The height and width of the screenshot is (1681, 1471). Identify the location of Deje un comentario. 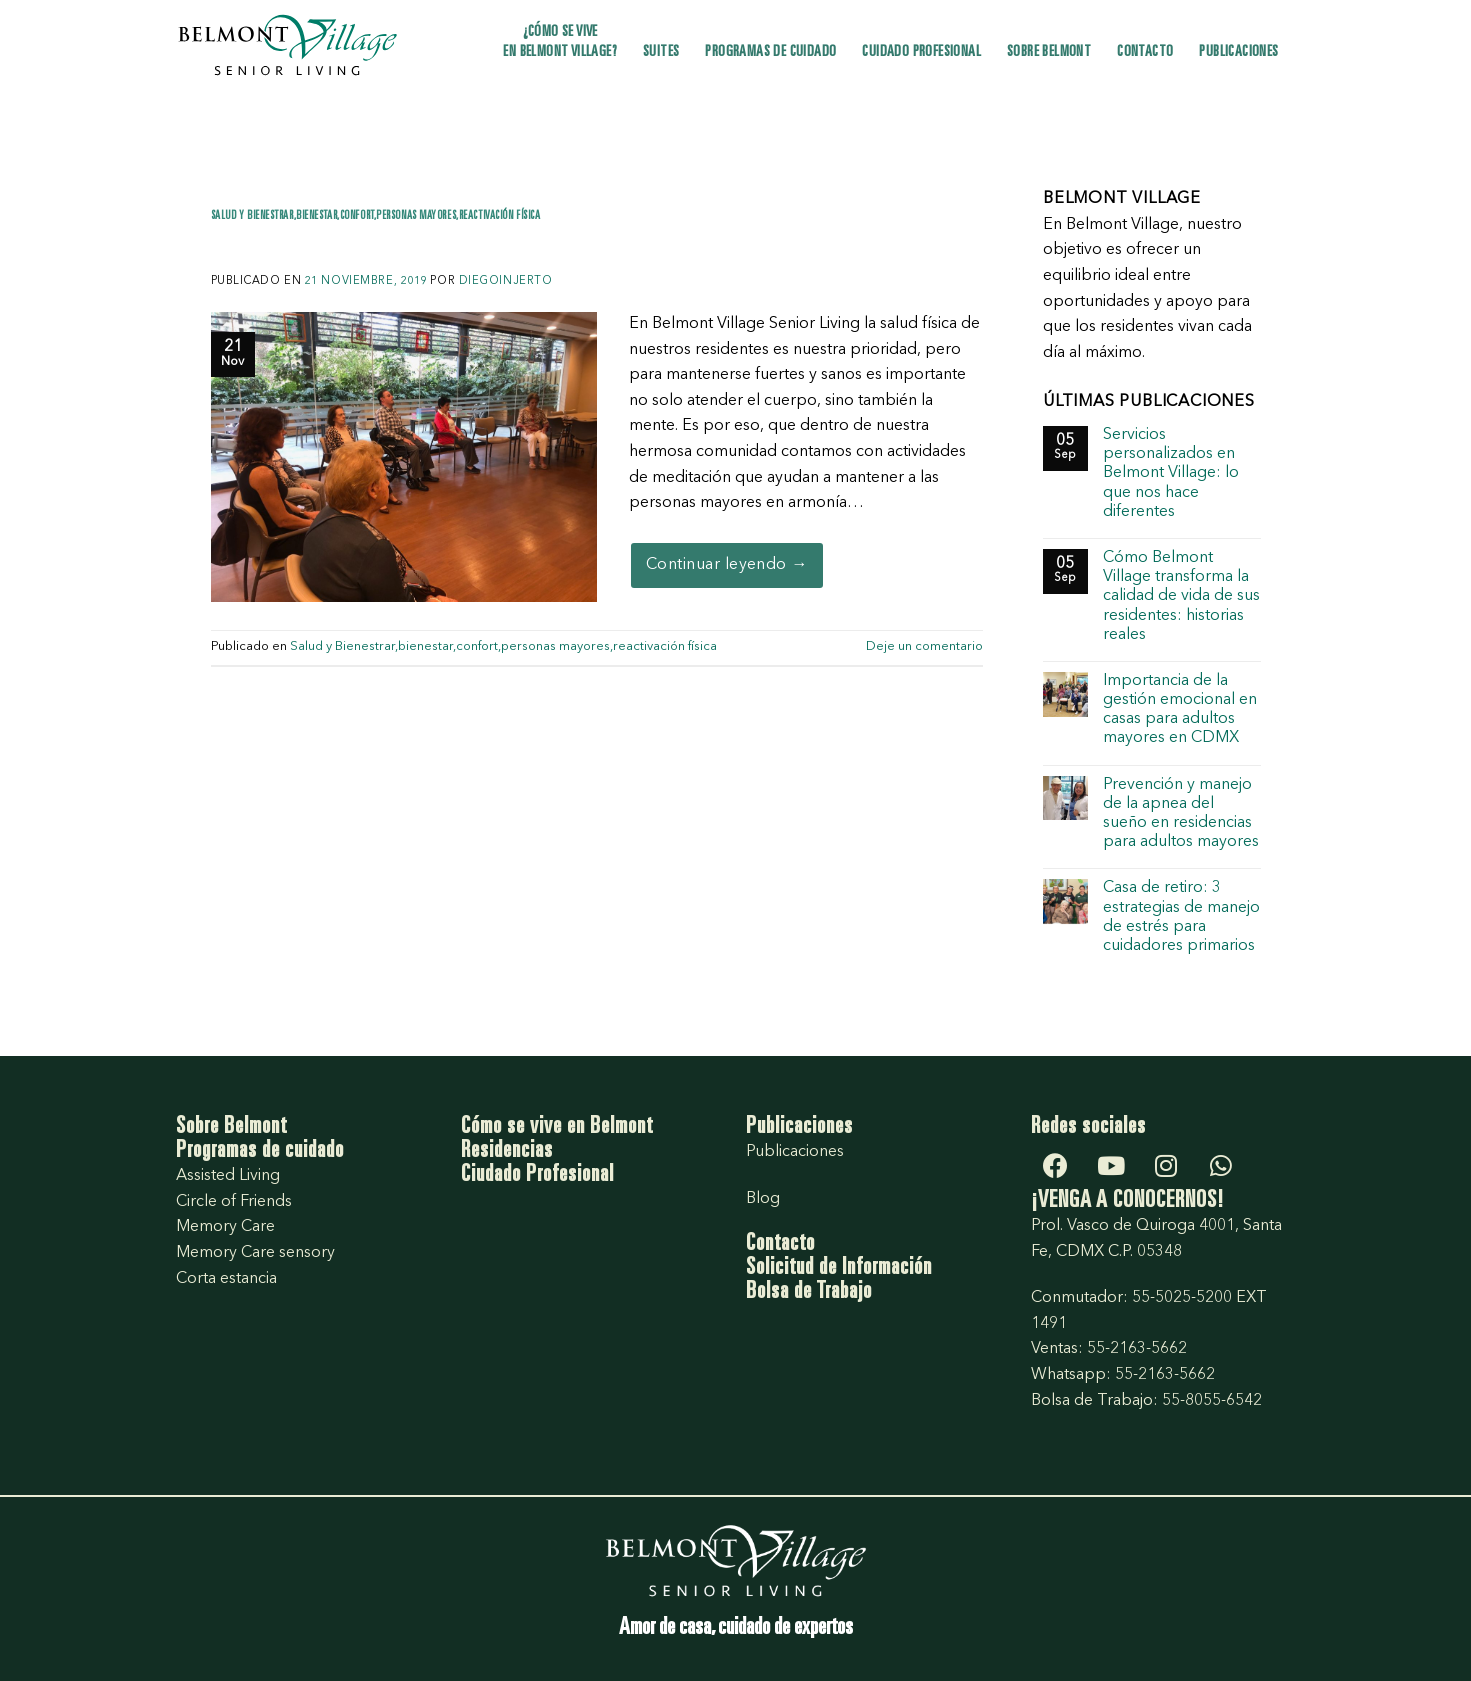
(924, 646).